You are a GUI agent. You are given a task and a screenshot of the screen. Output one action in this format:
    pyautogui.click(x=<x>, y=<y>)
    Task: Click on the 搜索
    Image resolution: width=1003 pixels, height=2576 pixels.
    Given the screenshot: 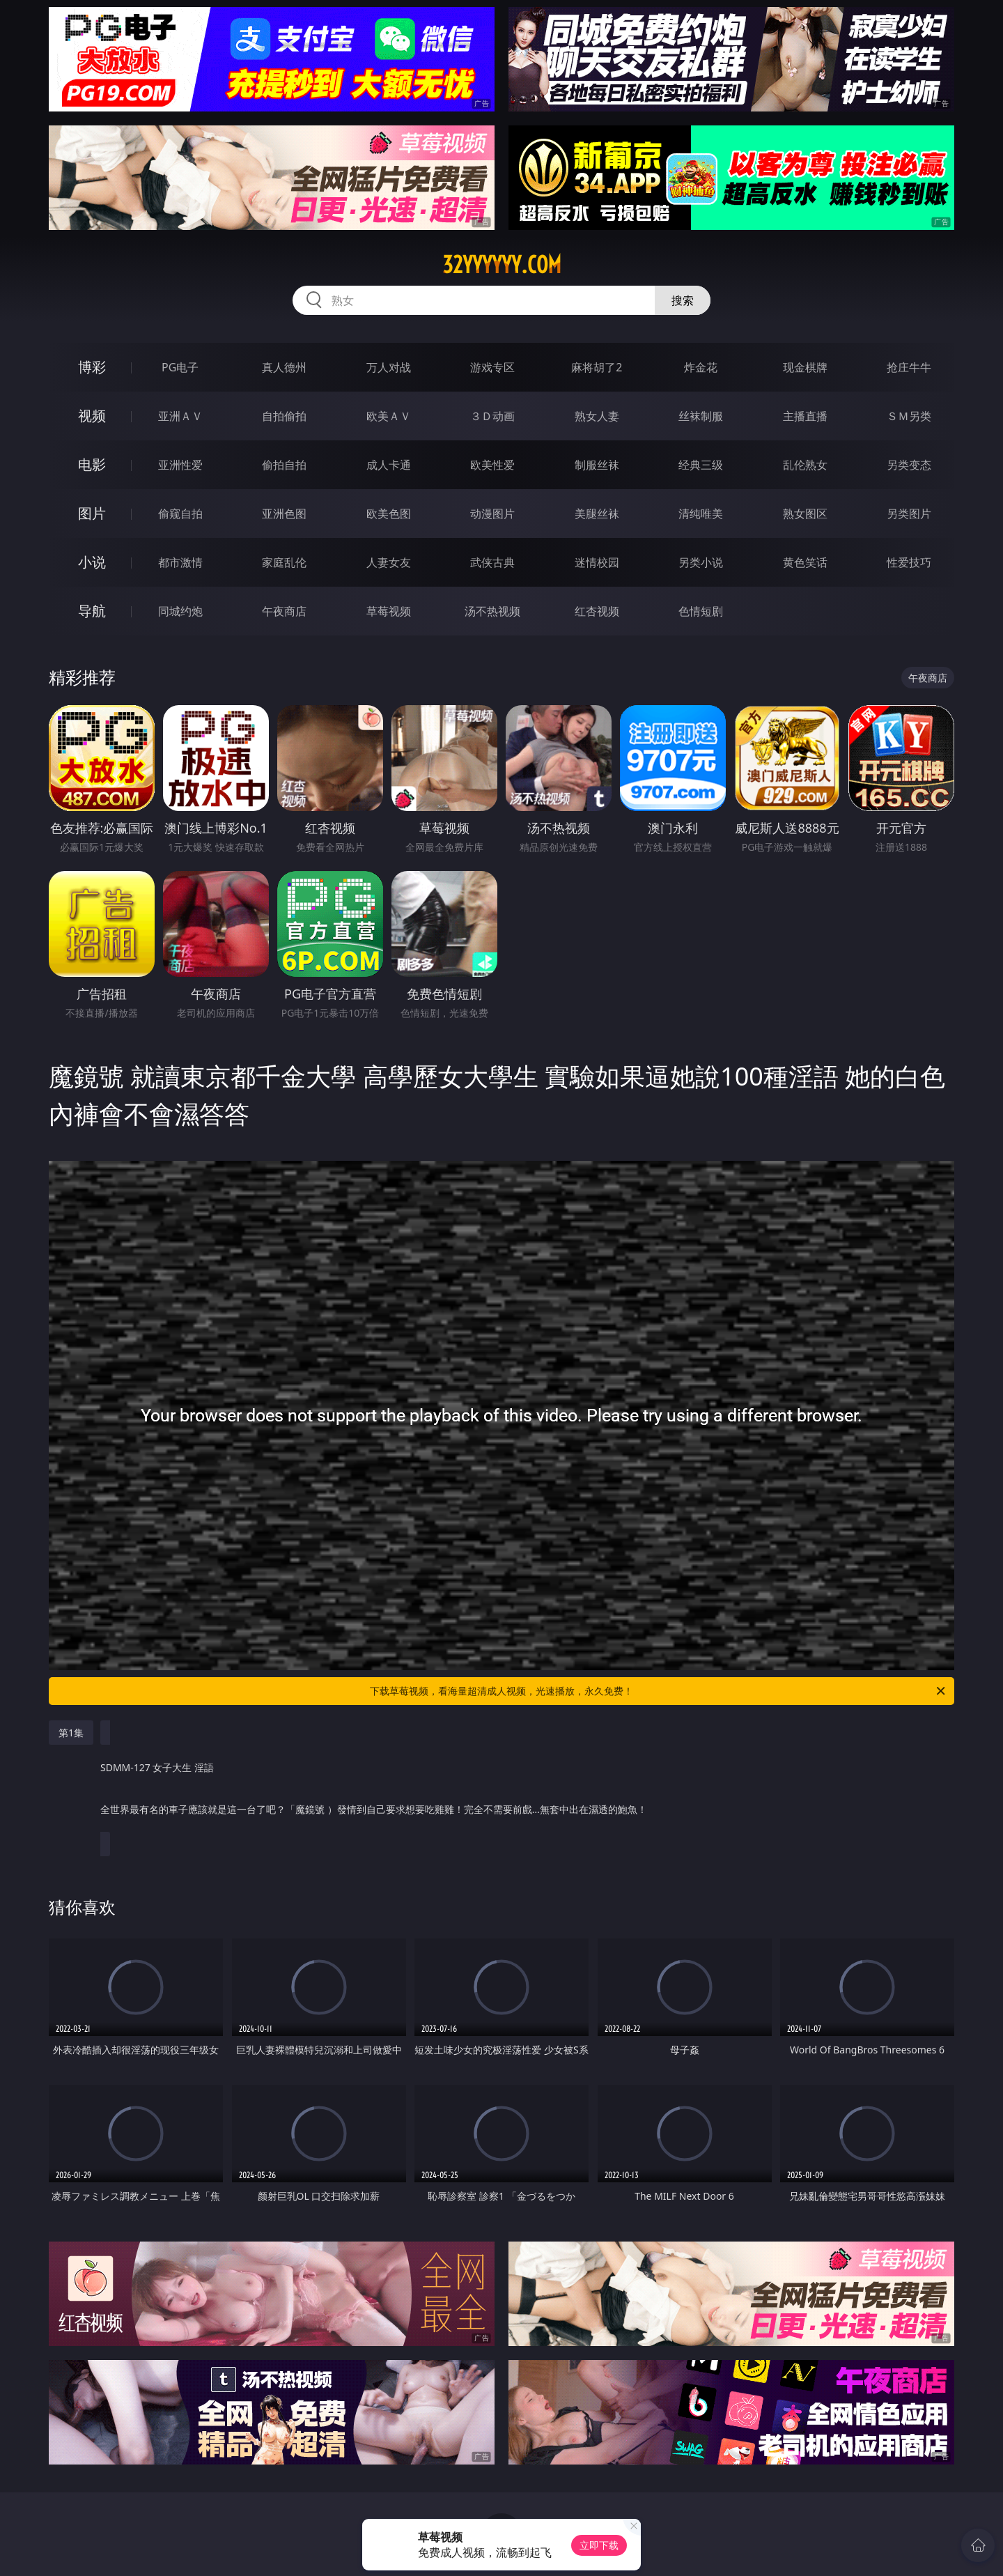 What is the action you would take?
    pyautogui.click(x=682, y=300)
    